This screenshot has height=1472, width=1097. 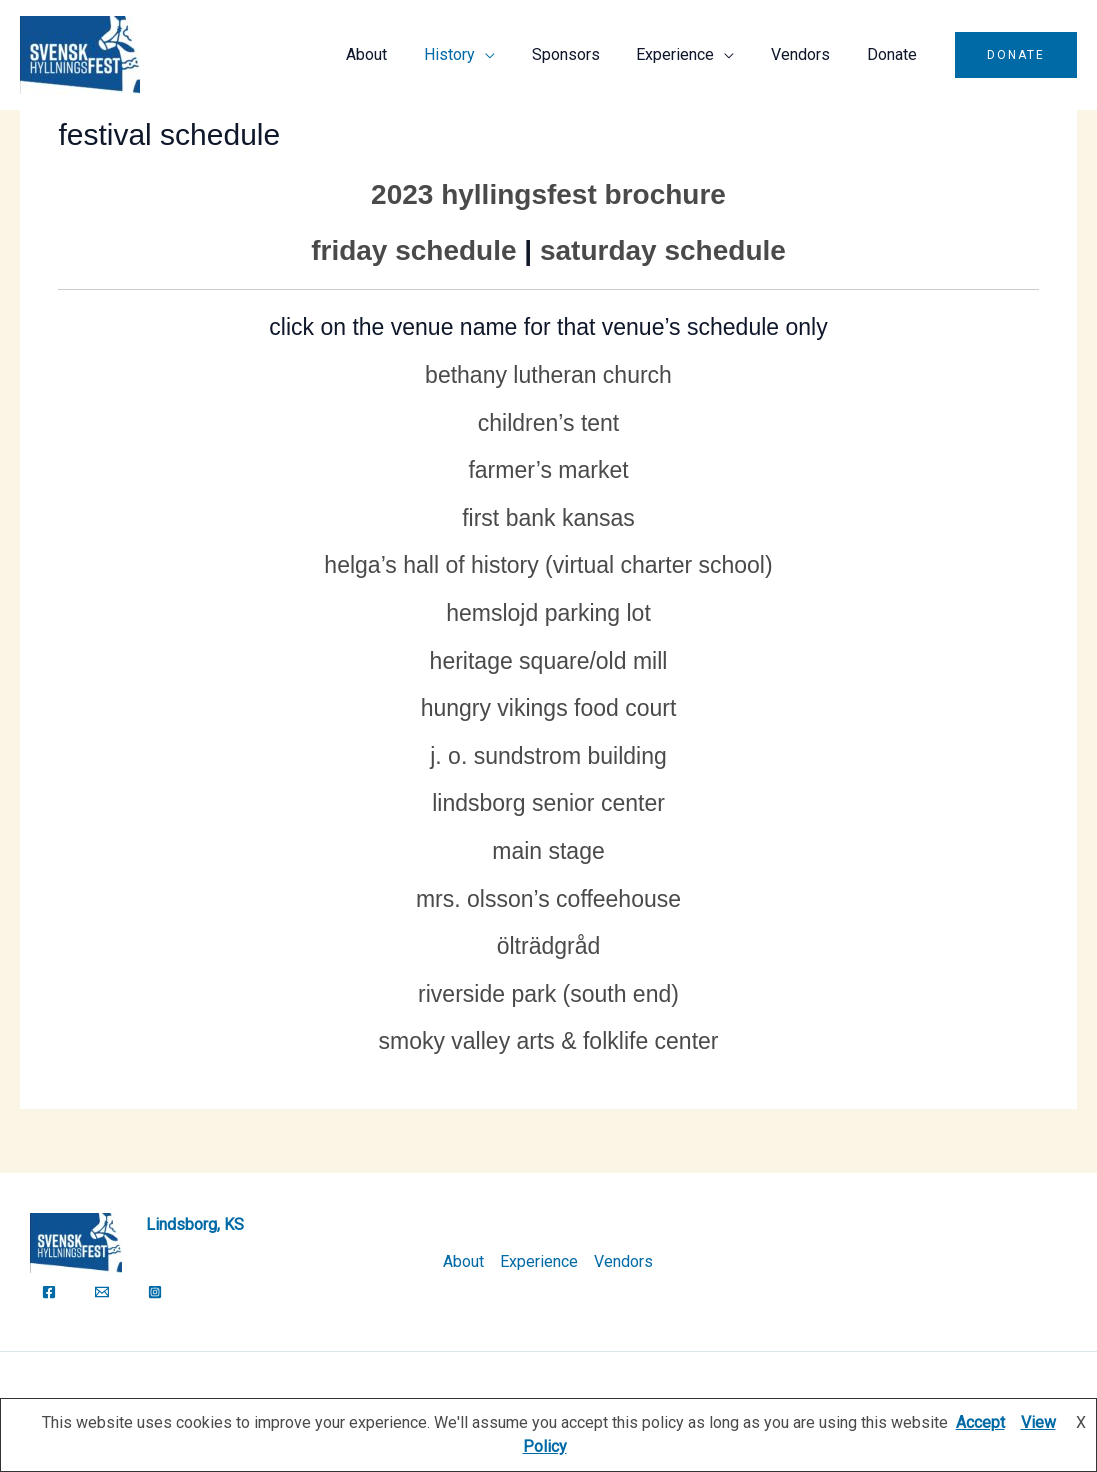 I want to click on Helga’s Hall of History (Virtual Charter School), so click(x=548, y=565).